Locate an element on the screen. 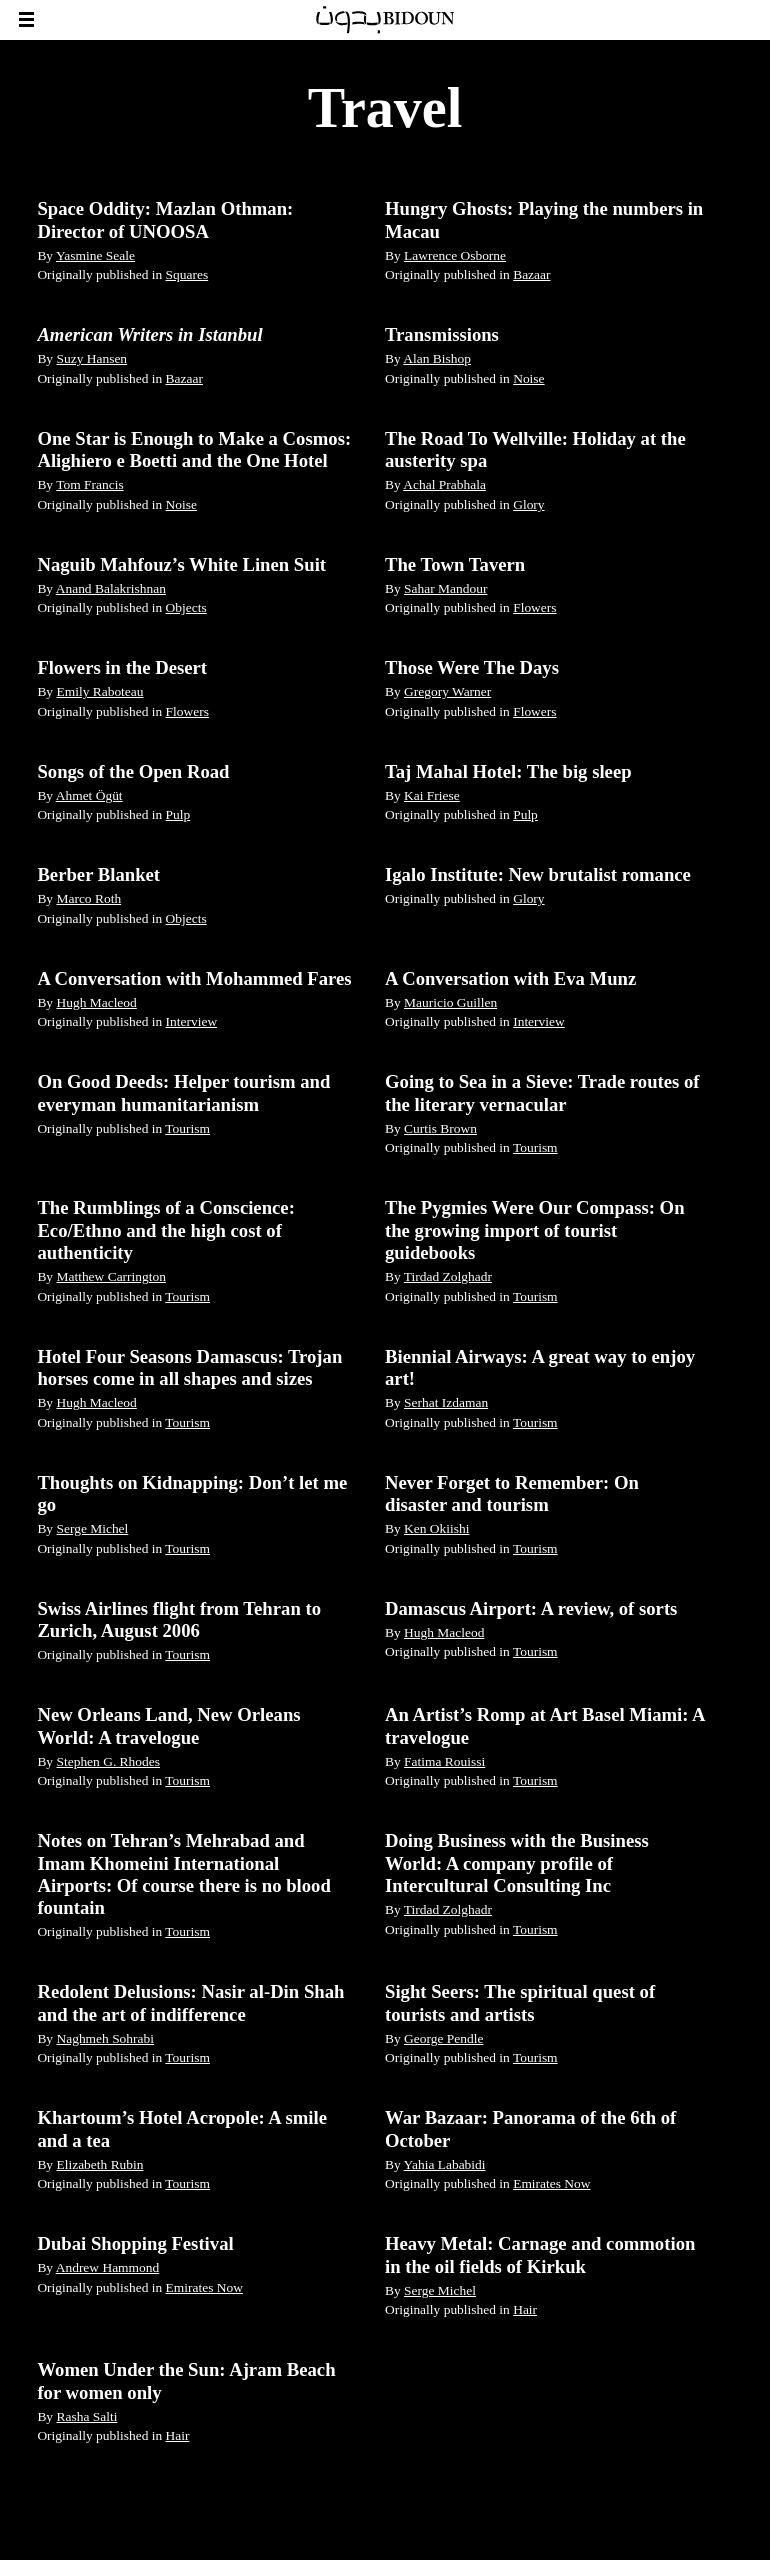  Redolent Delusions: Nasir al-Din Shah and the art of indifference is located at coordinates (190, 2002).